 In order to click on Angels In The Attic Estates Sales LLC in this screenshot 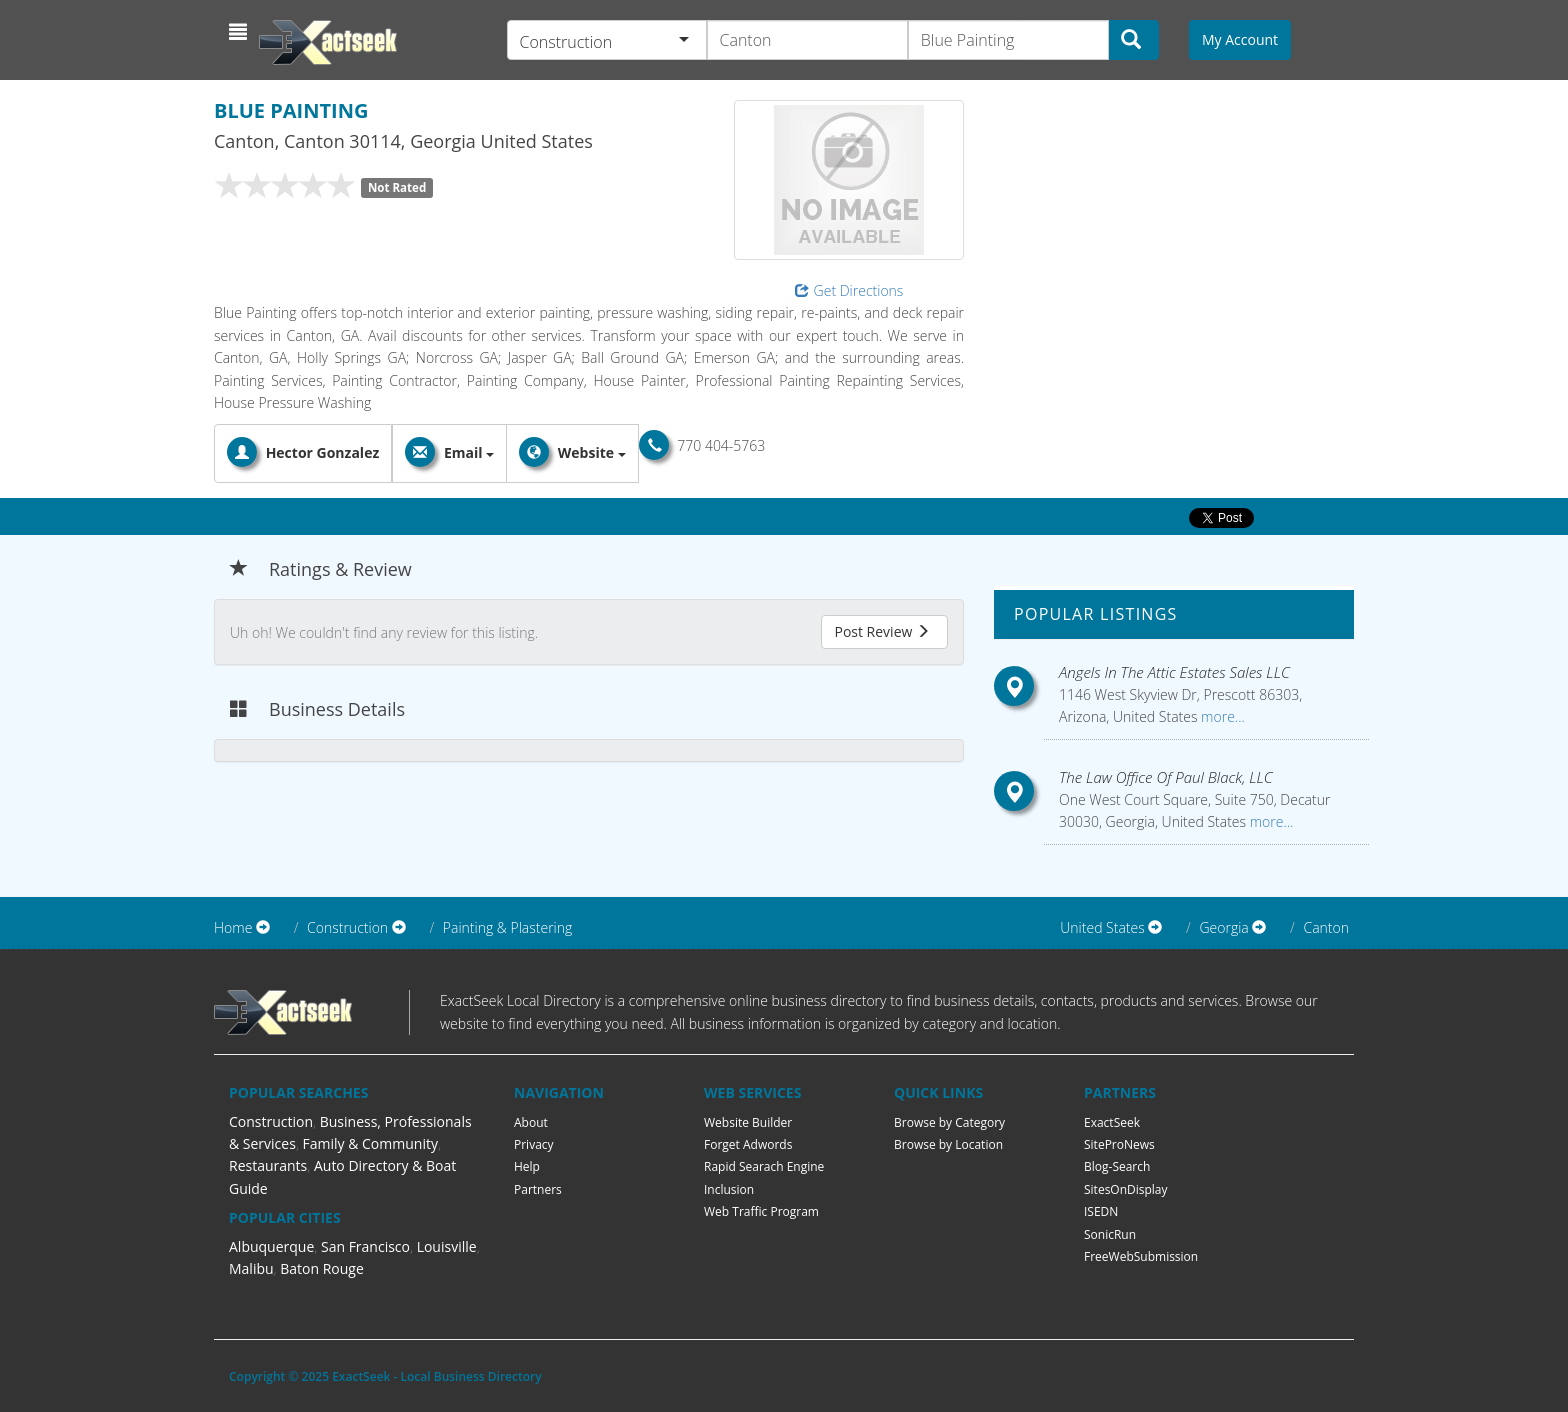, I will do `click(1174, 672)`.